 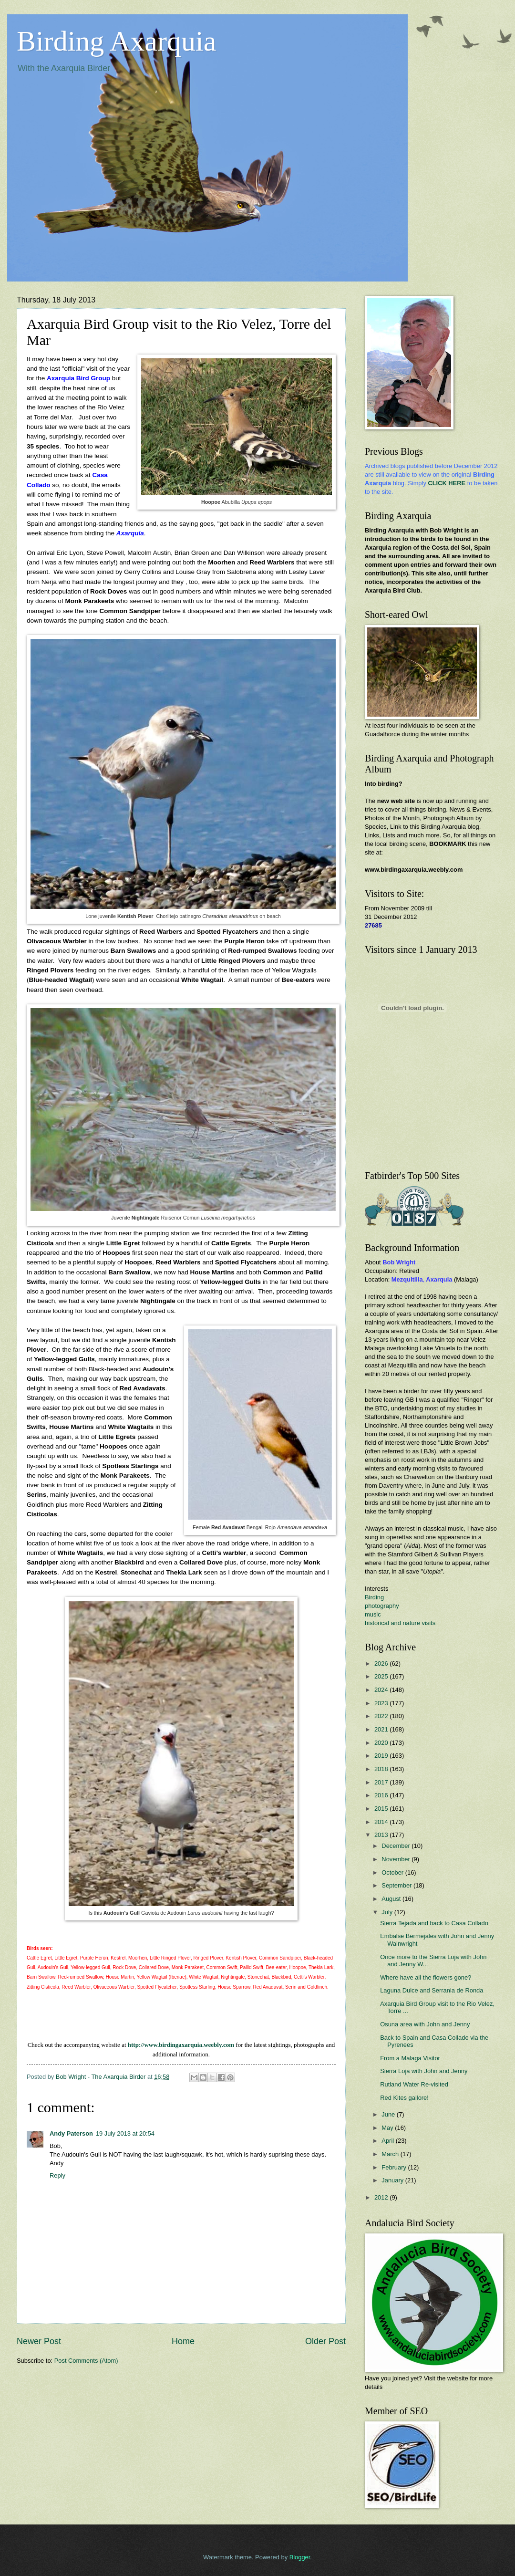 What do you see at coordinates (382, 1716) in the screenshot?
I see `2022` at bounding box center [382, 1716].